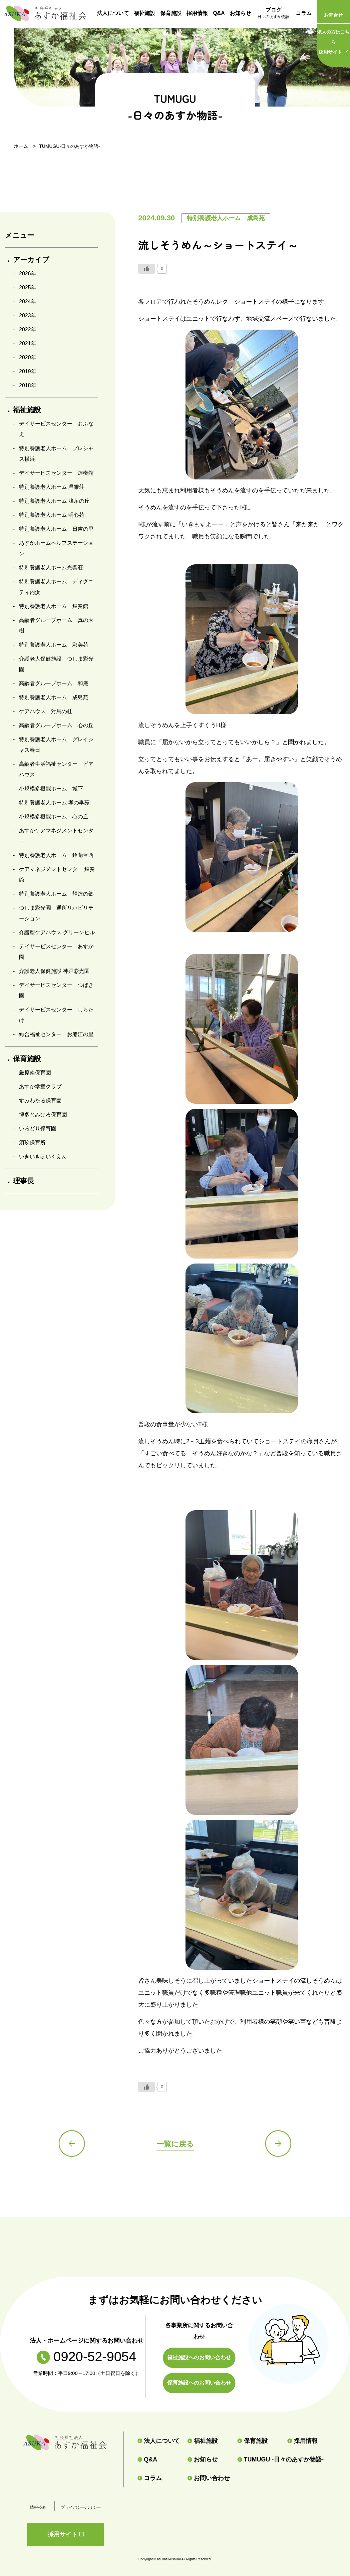  What do you see at coordinates (72, 2143) in the screenshot?
I see `前の記事へ` at bounding box center [72, 2143].